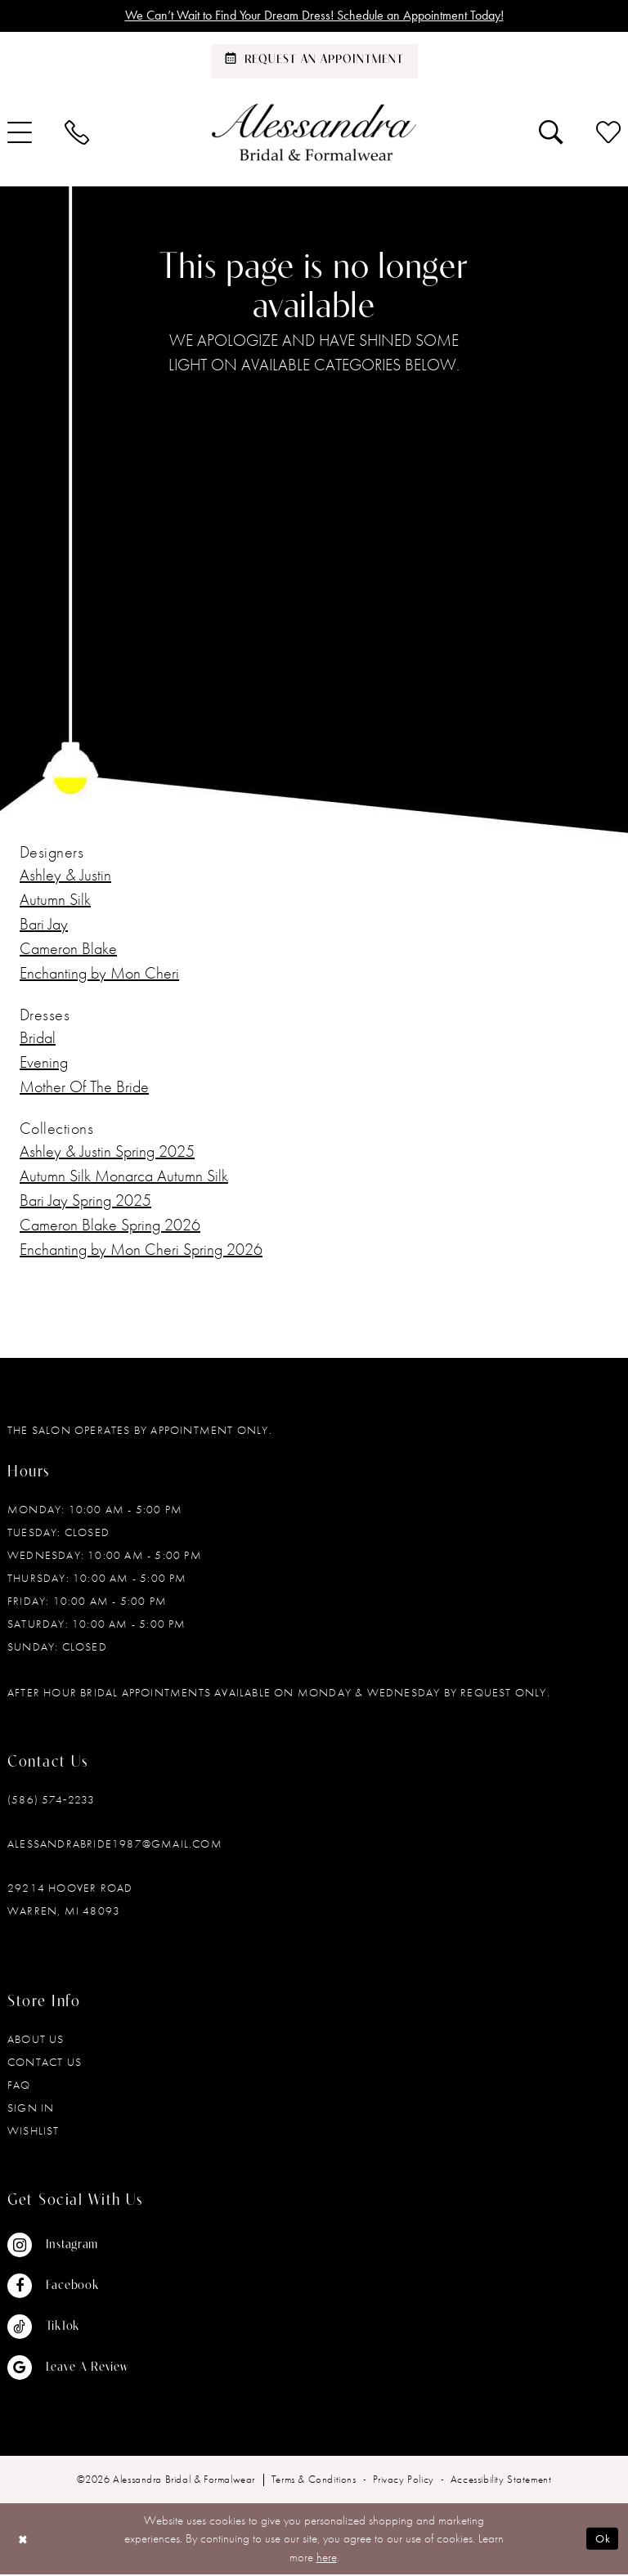 The width and height of the screenshot is (628, 2576). What do you see at coordinates (38, 1038) in the screenshot?
I see `Bridal` at bounding box center [38, 1038].